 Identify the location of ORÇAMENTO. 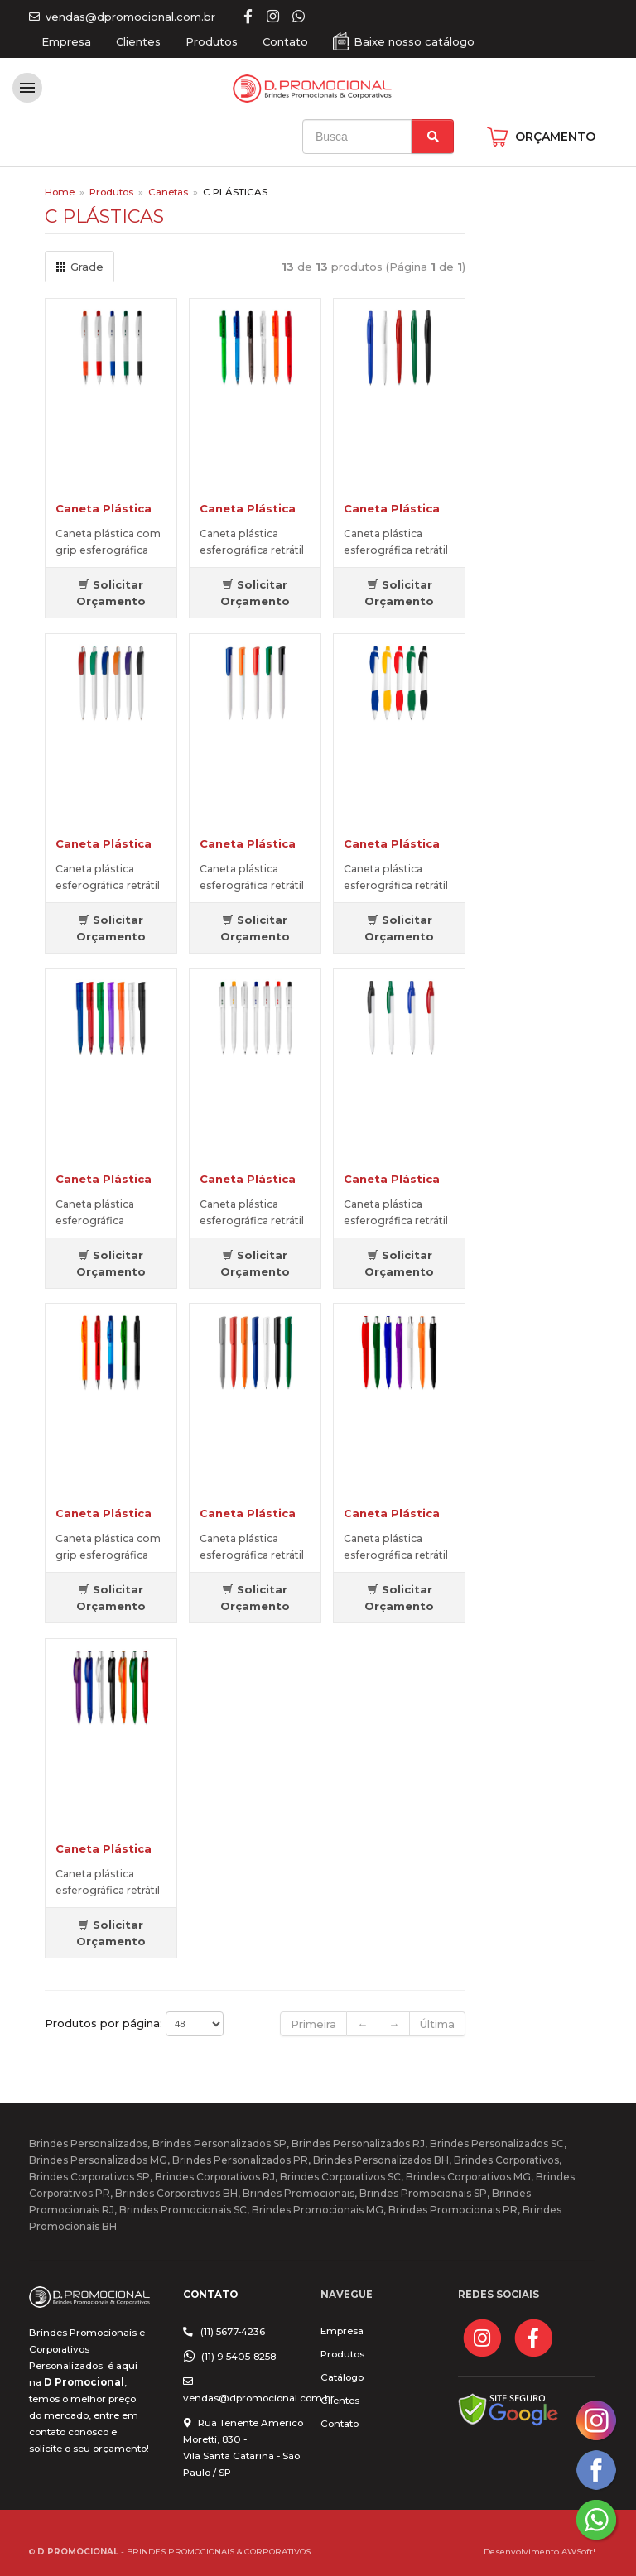
(555, 136).